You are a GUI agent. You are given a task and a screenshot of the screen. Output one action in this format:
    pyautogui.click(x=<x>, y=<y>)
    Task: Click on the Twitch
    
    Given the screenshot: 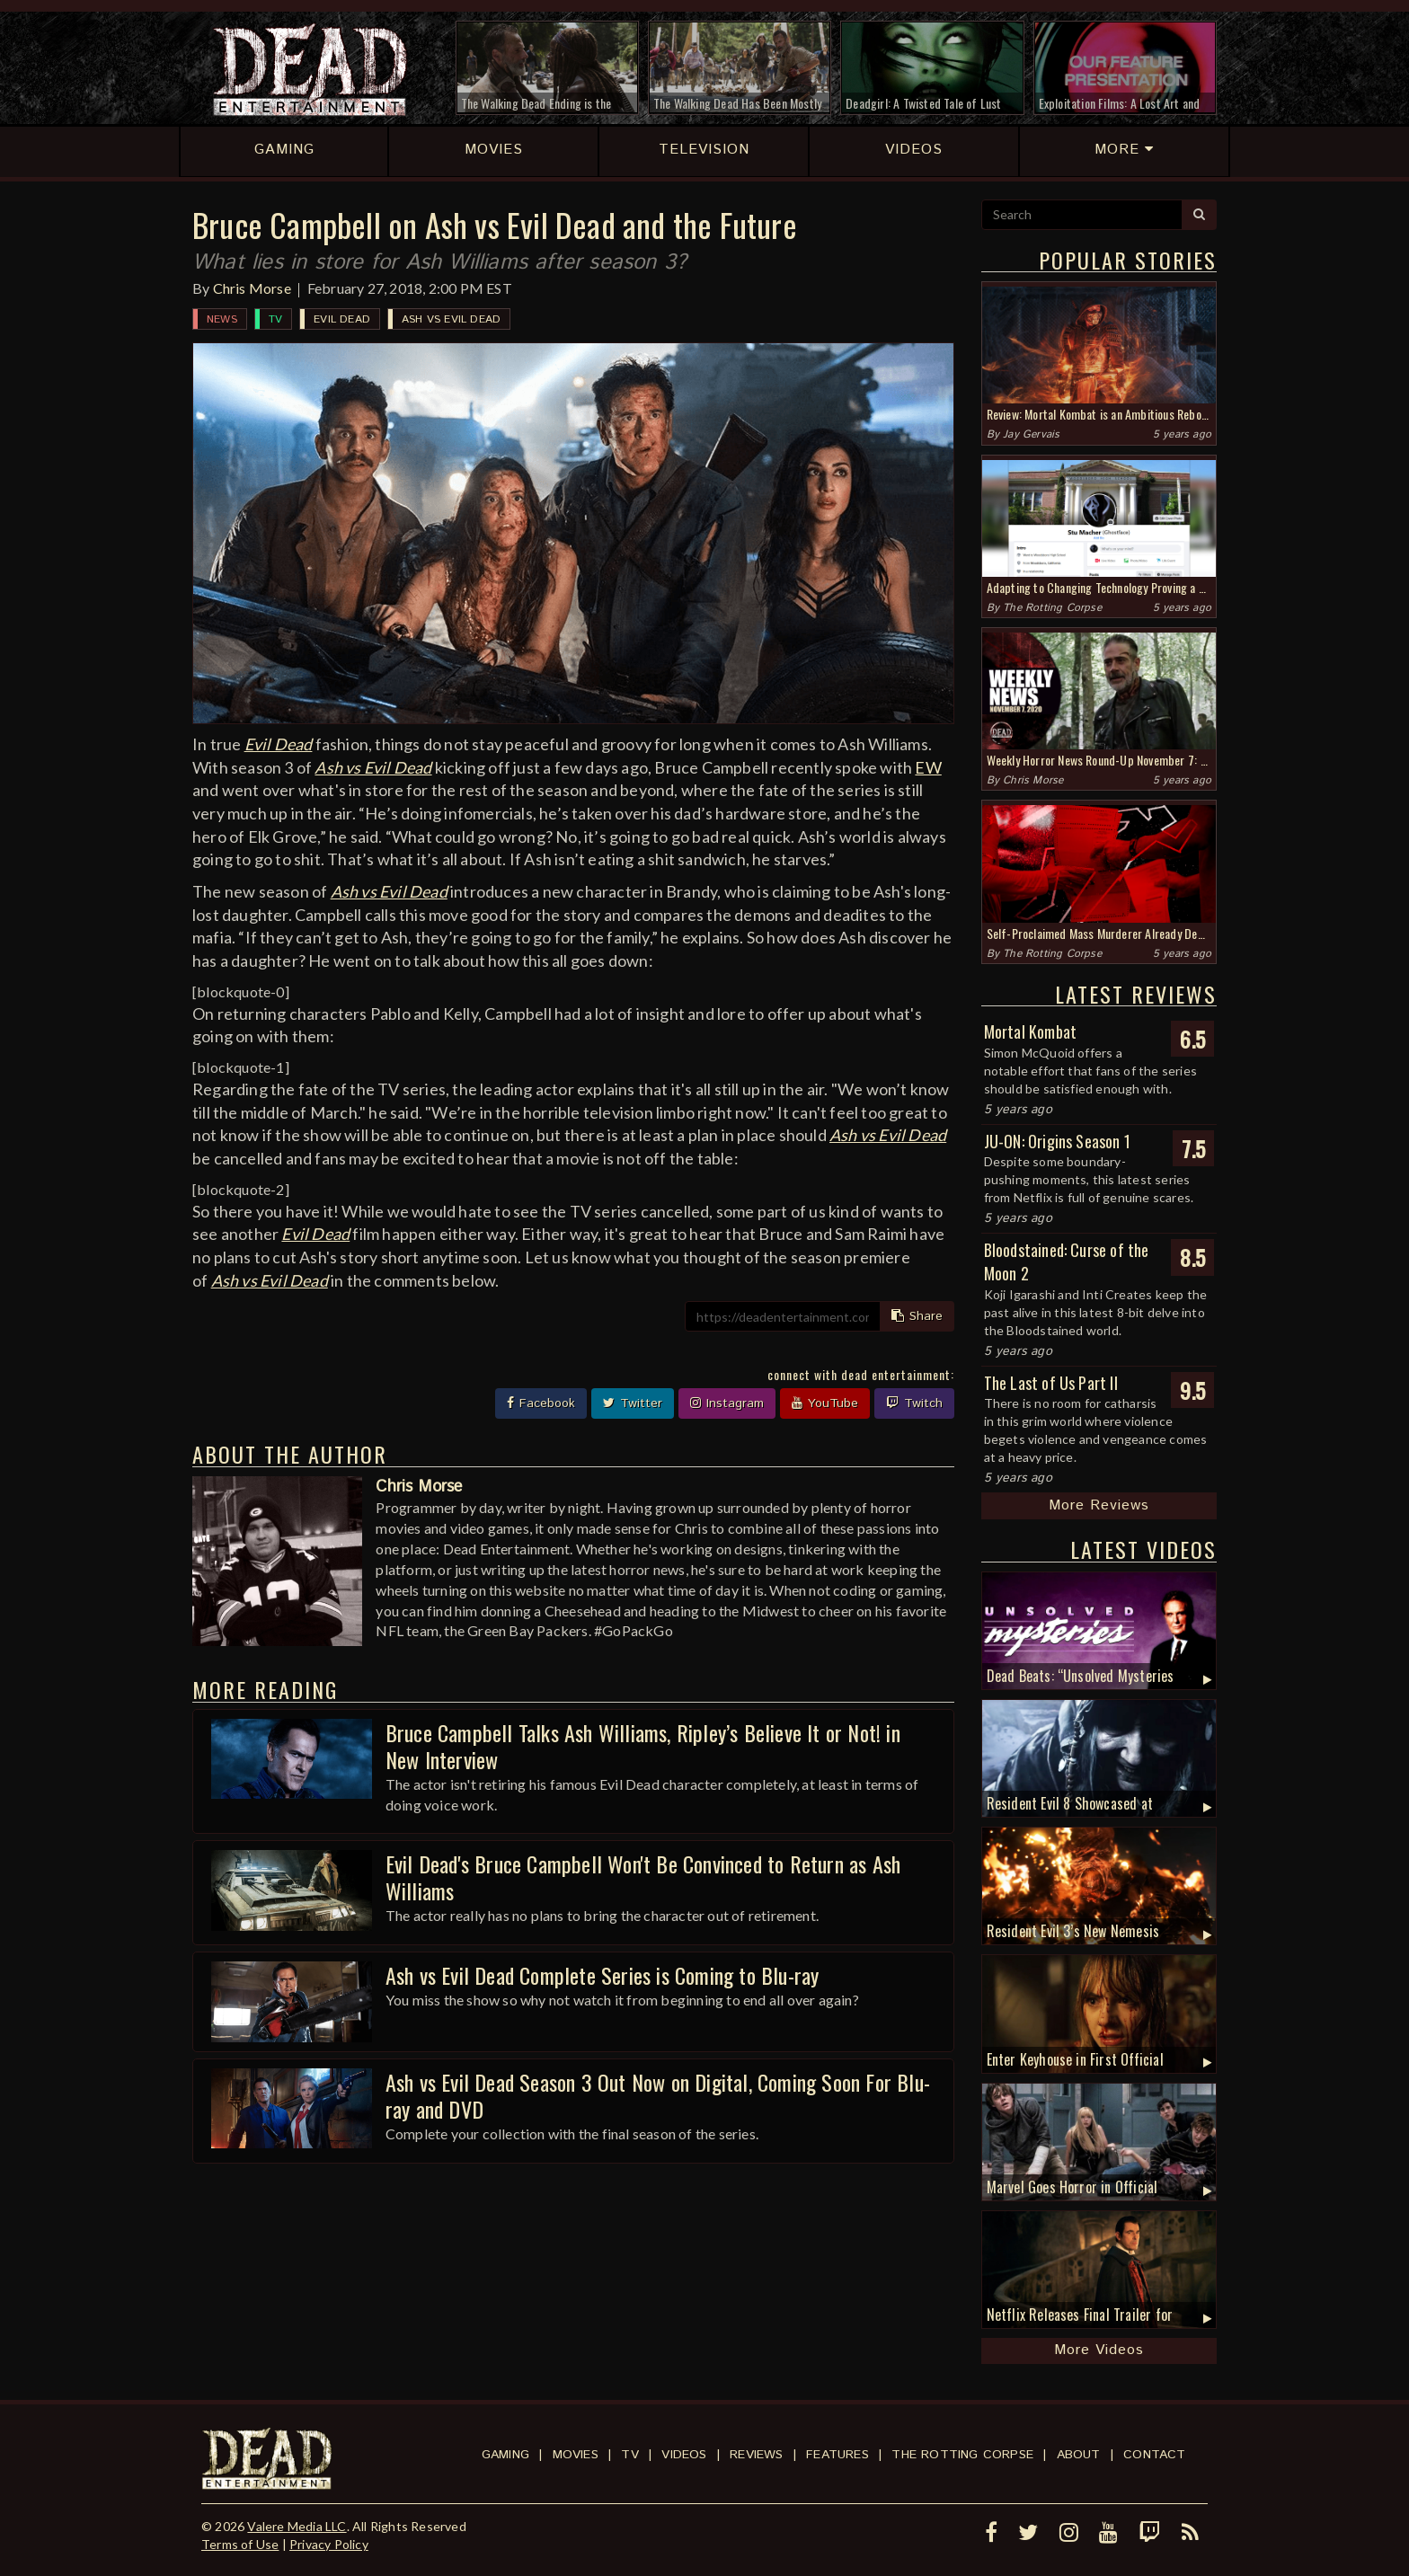 What is the action you would take?
    pyautogui.click(x=914, y=1403)
    